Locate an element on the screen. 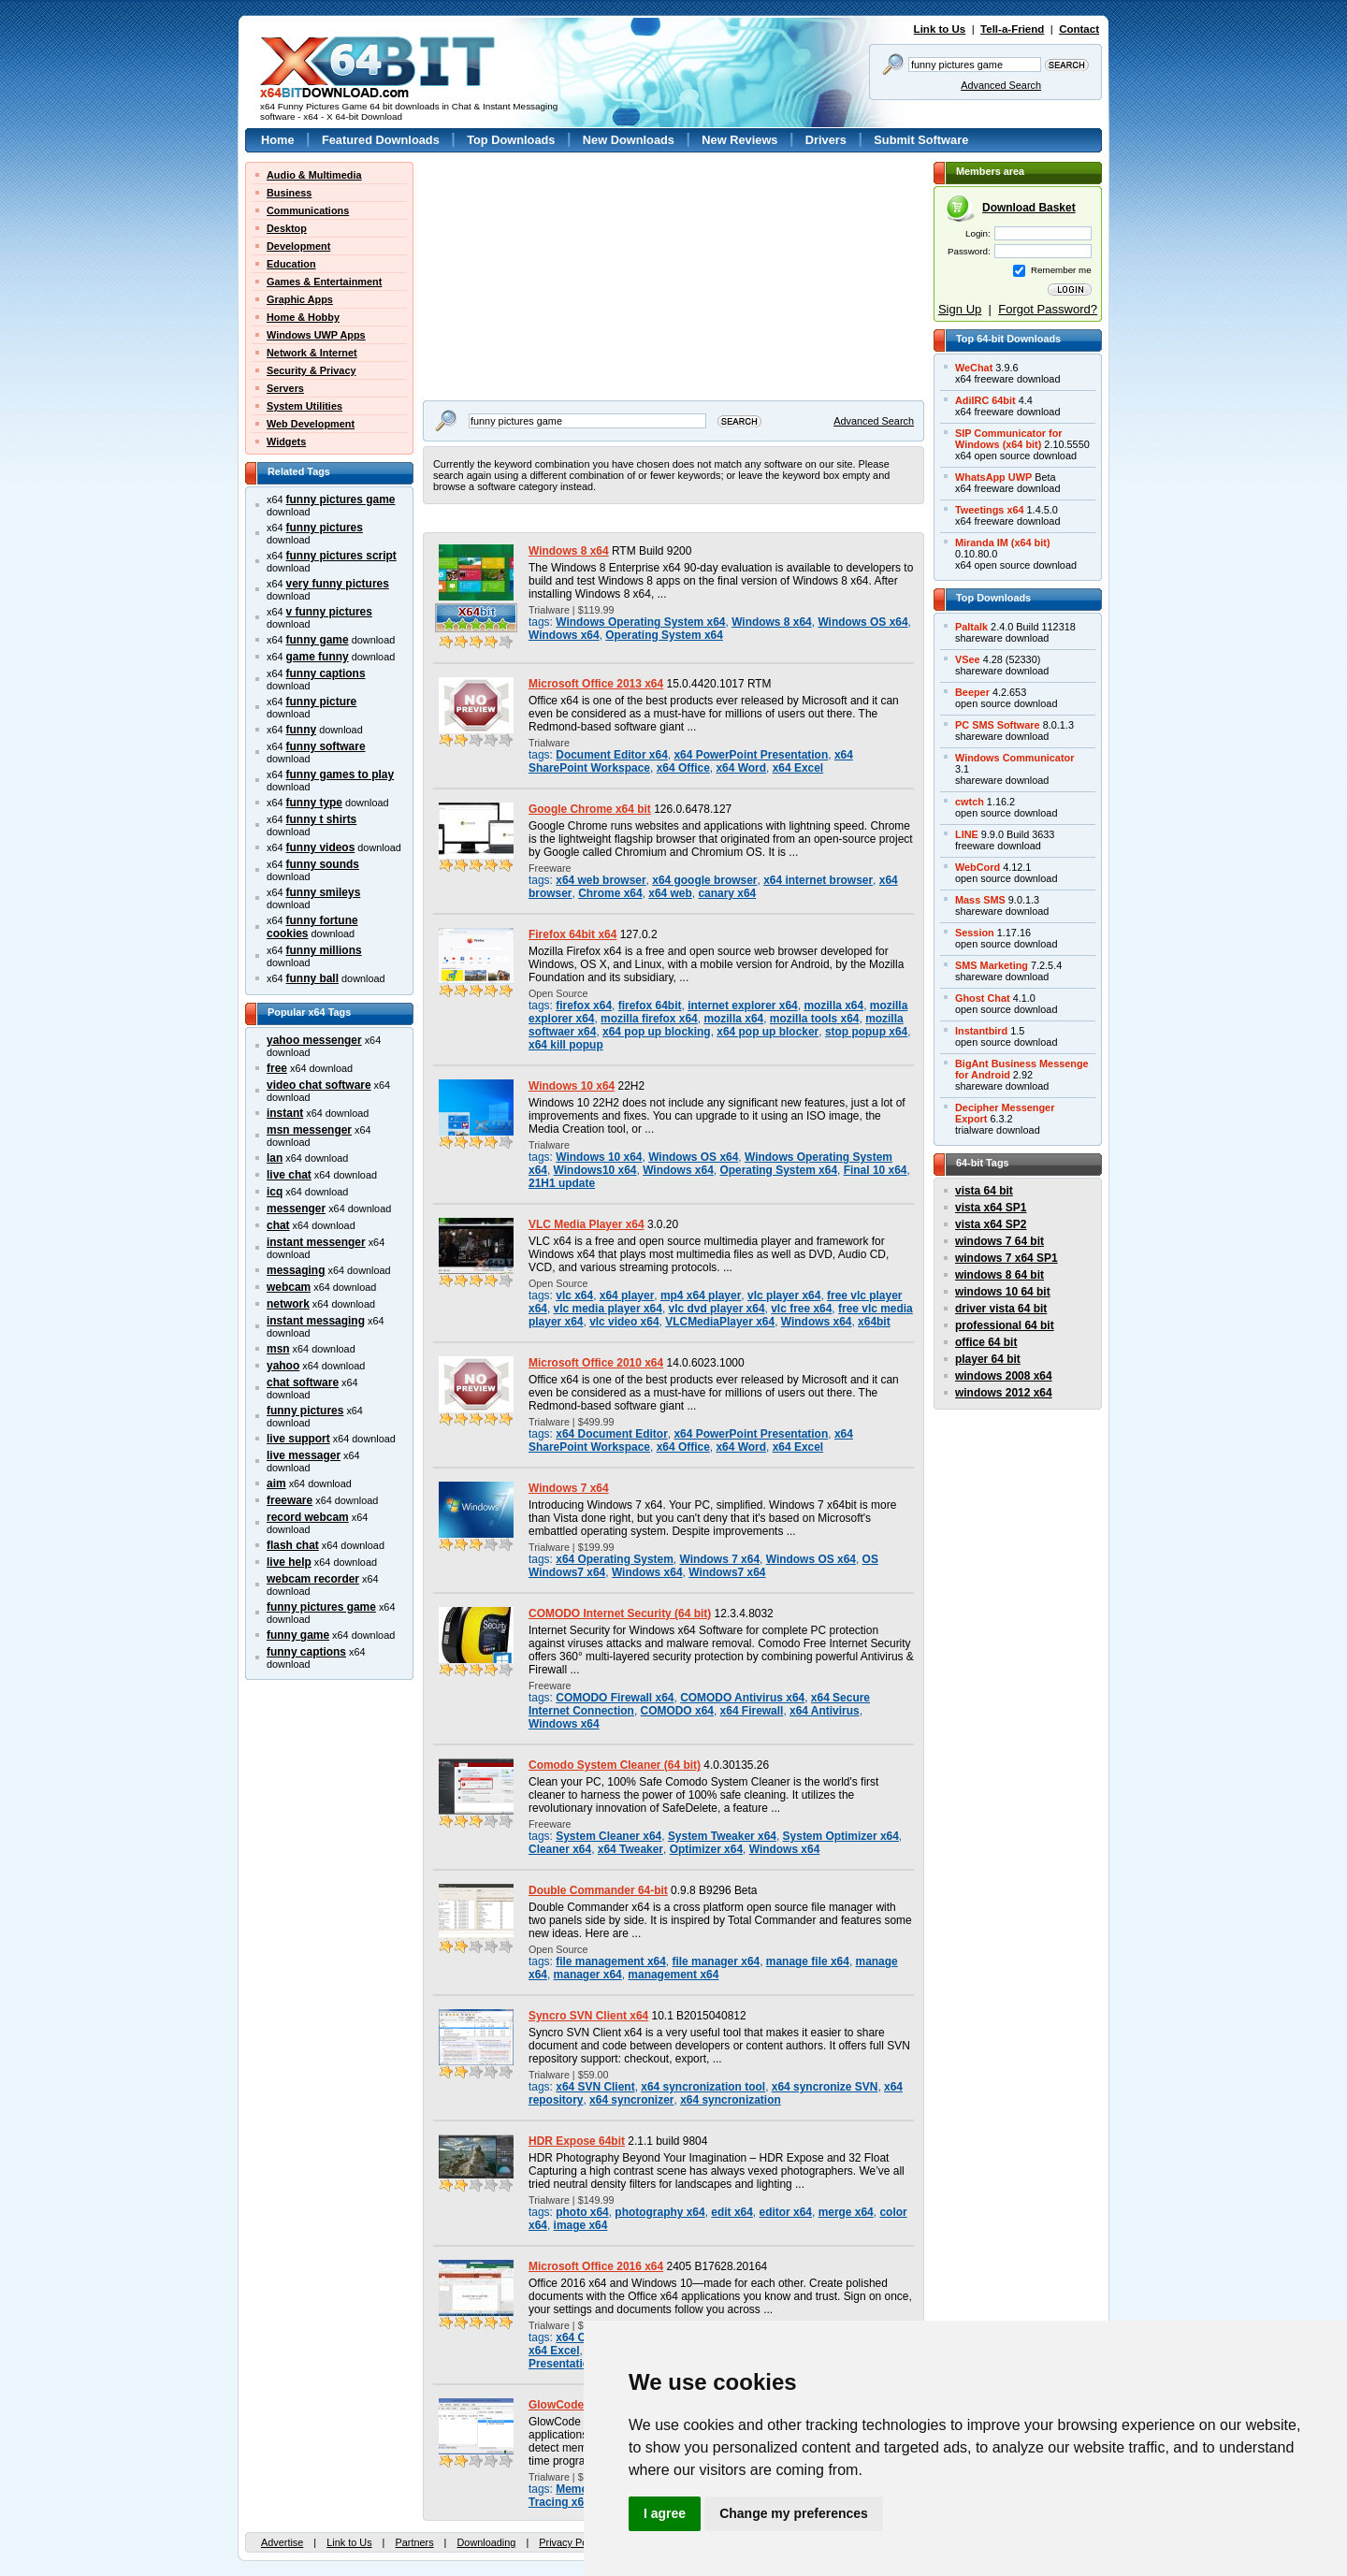 The height and width of the screenshot is (2576, 1347). x64 SVN Client is located at coordinates (595, 2086).